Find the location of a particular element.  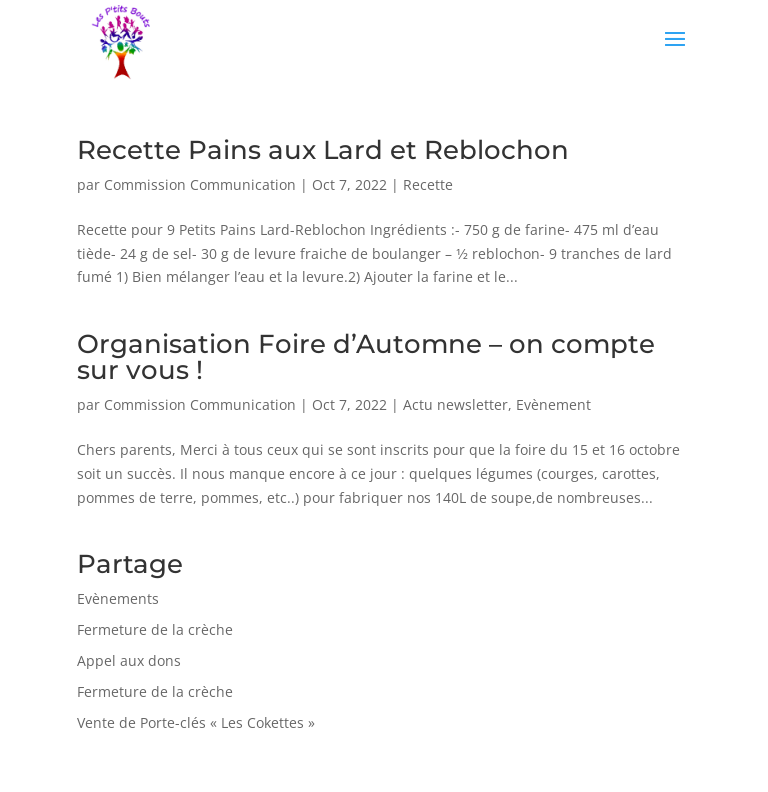

Fermeture de la crèche is located at coordinates (155, 629).